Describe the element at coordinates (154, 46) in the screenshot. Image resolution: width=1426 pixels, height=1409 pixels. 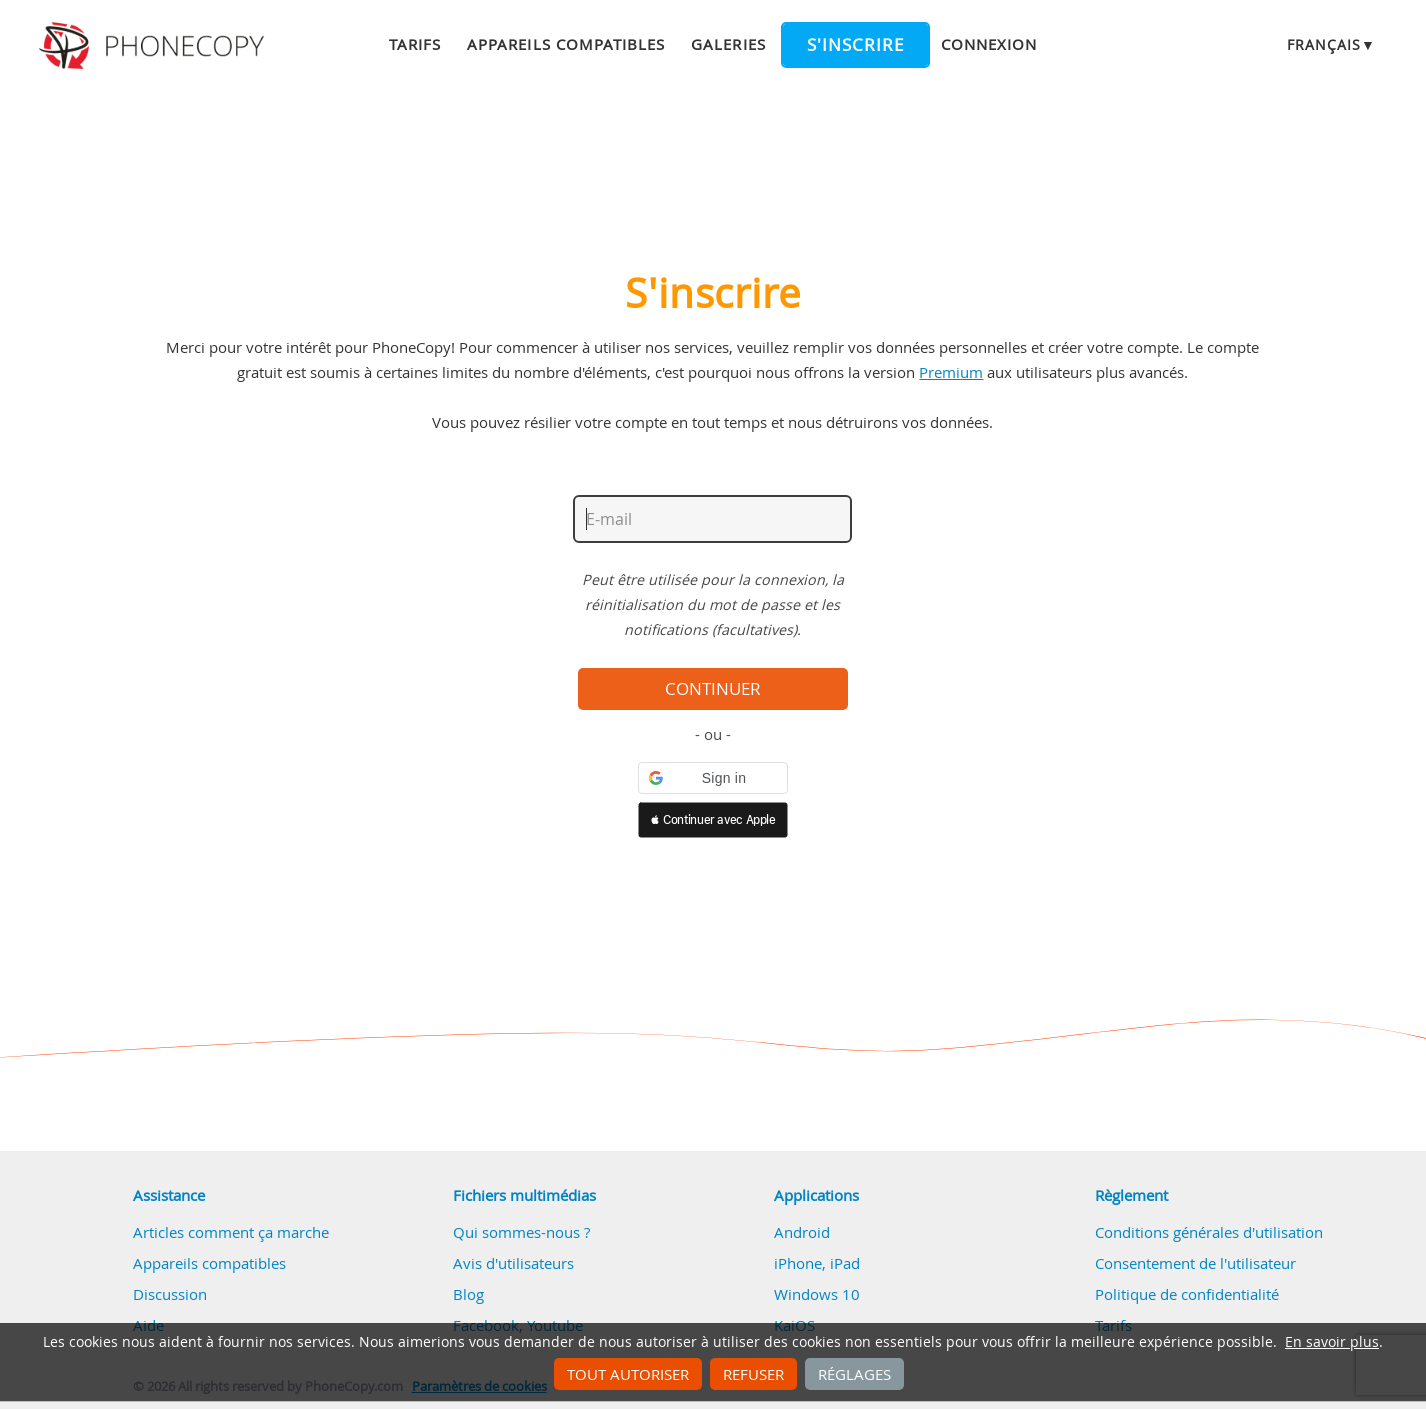
I see `Phonecopy - Your Personal Cloud` at that location.